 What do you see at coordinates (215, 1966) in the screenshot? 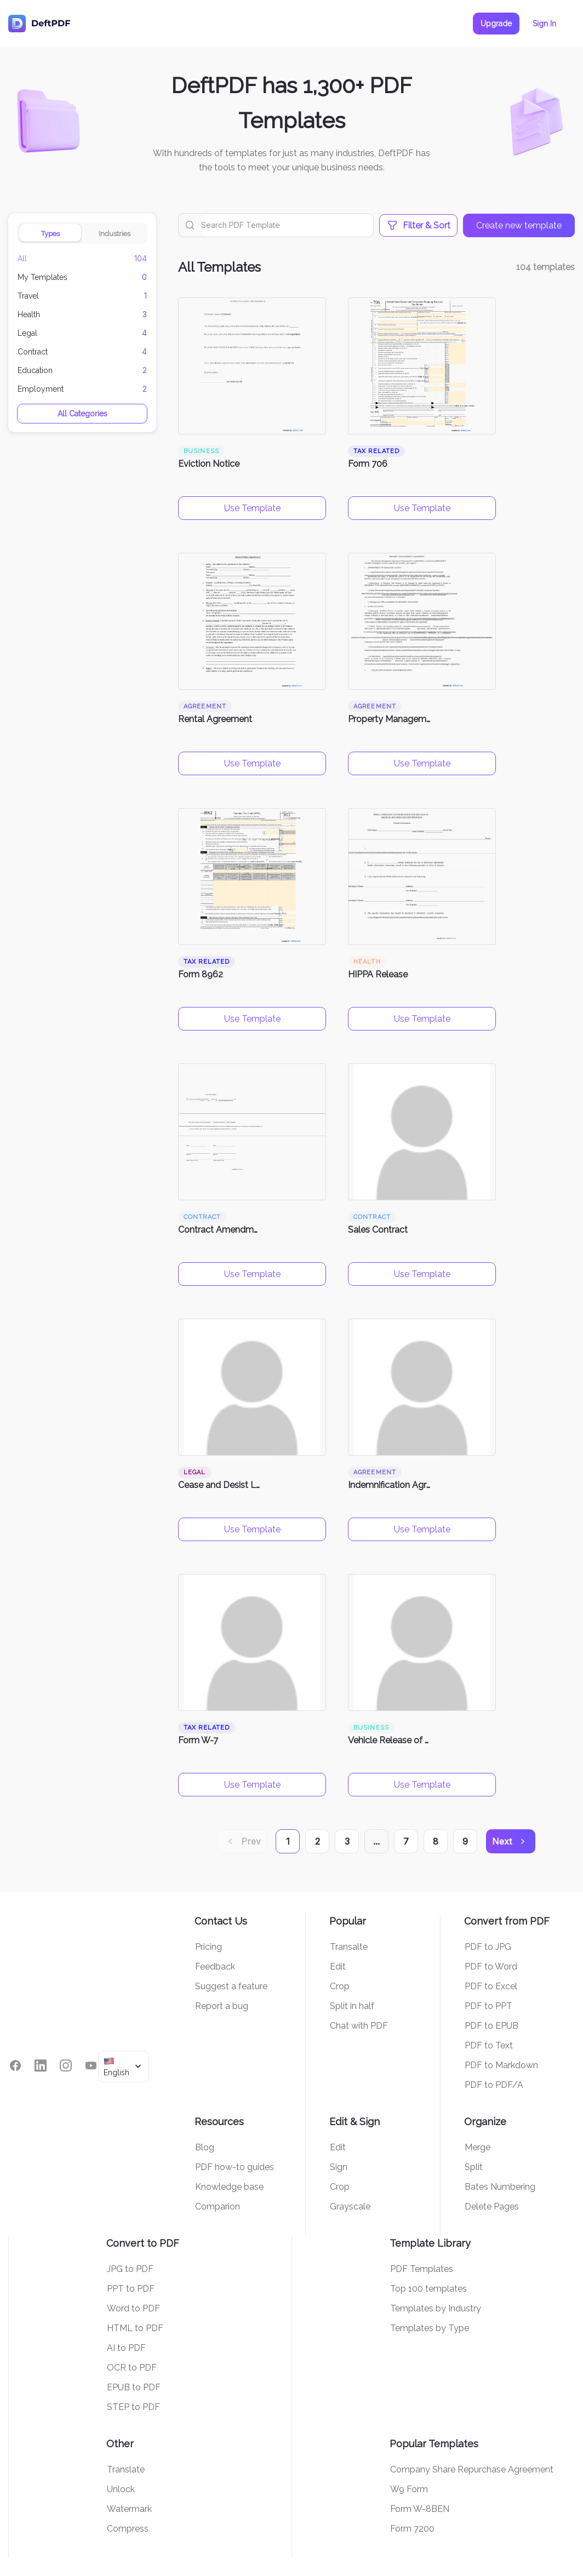
I see `Feedback` at bounding box center [215, 1966].